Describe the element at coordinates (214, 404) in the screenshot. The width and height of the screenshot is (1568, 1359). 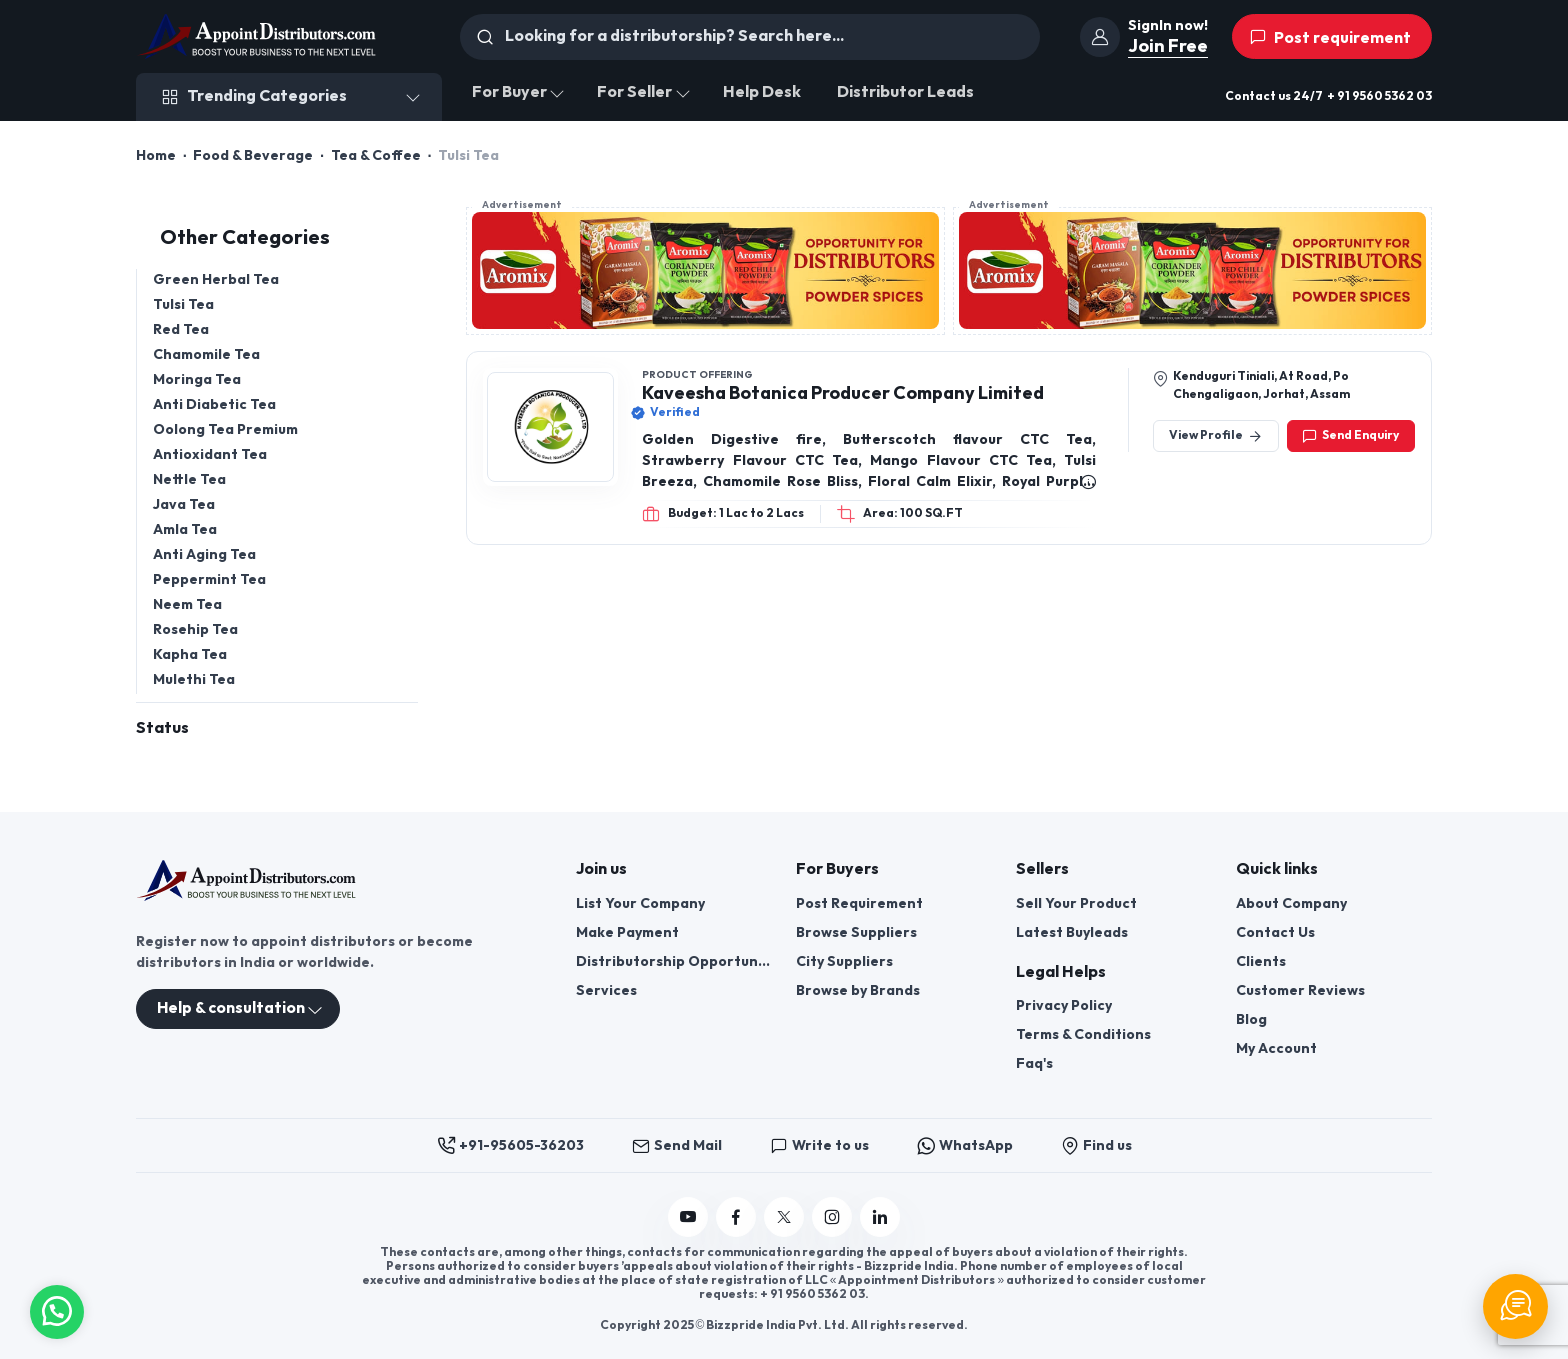
I see `Anti Diabetic Tea` at that location.